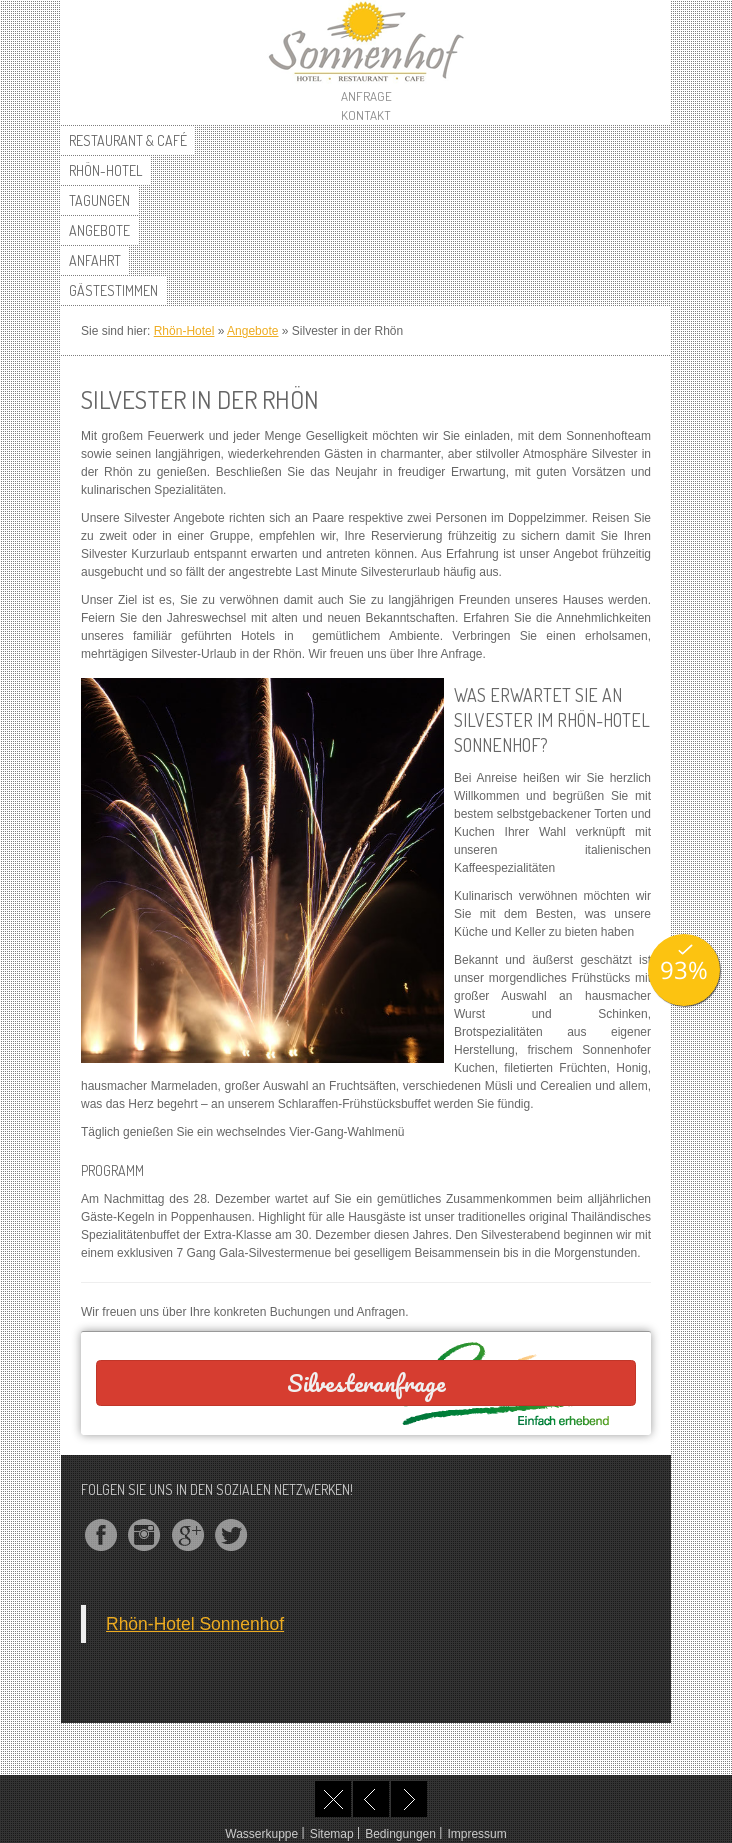 The width and height of the screenshot is (732, 1843). What do you see at coordinates (332, 1834) in the screenshot?
I see `Sitemap` at bounding box center [332, 1834].